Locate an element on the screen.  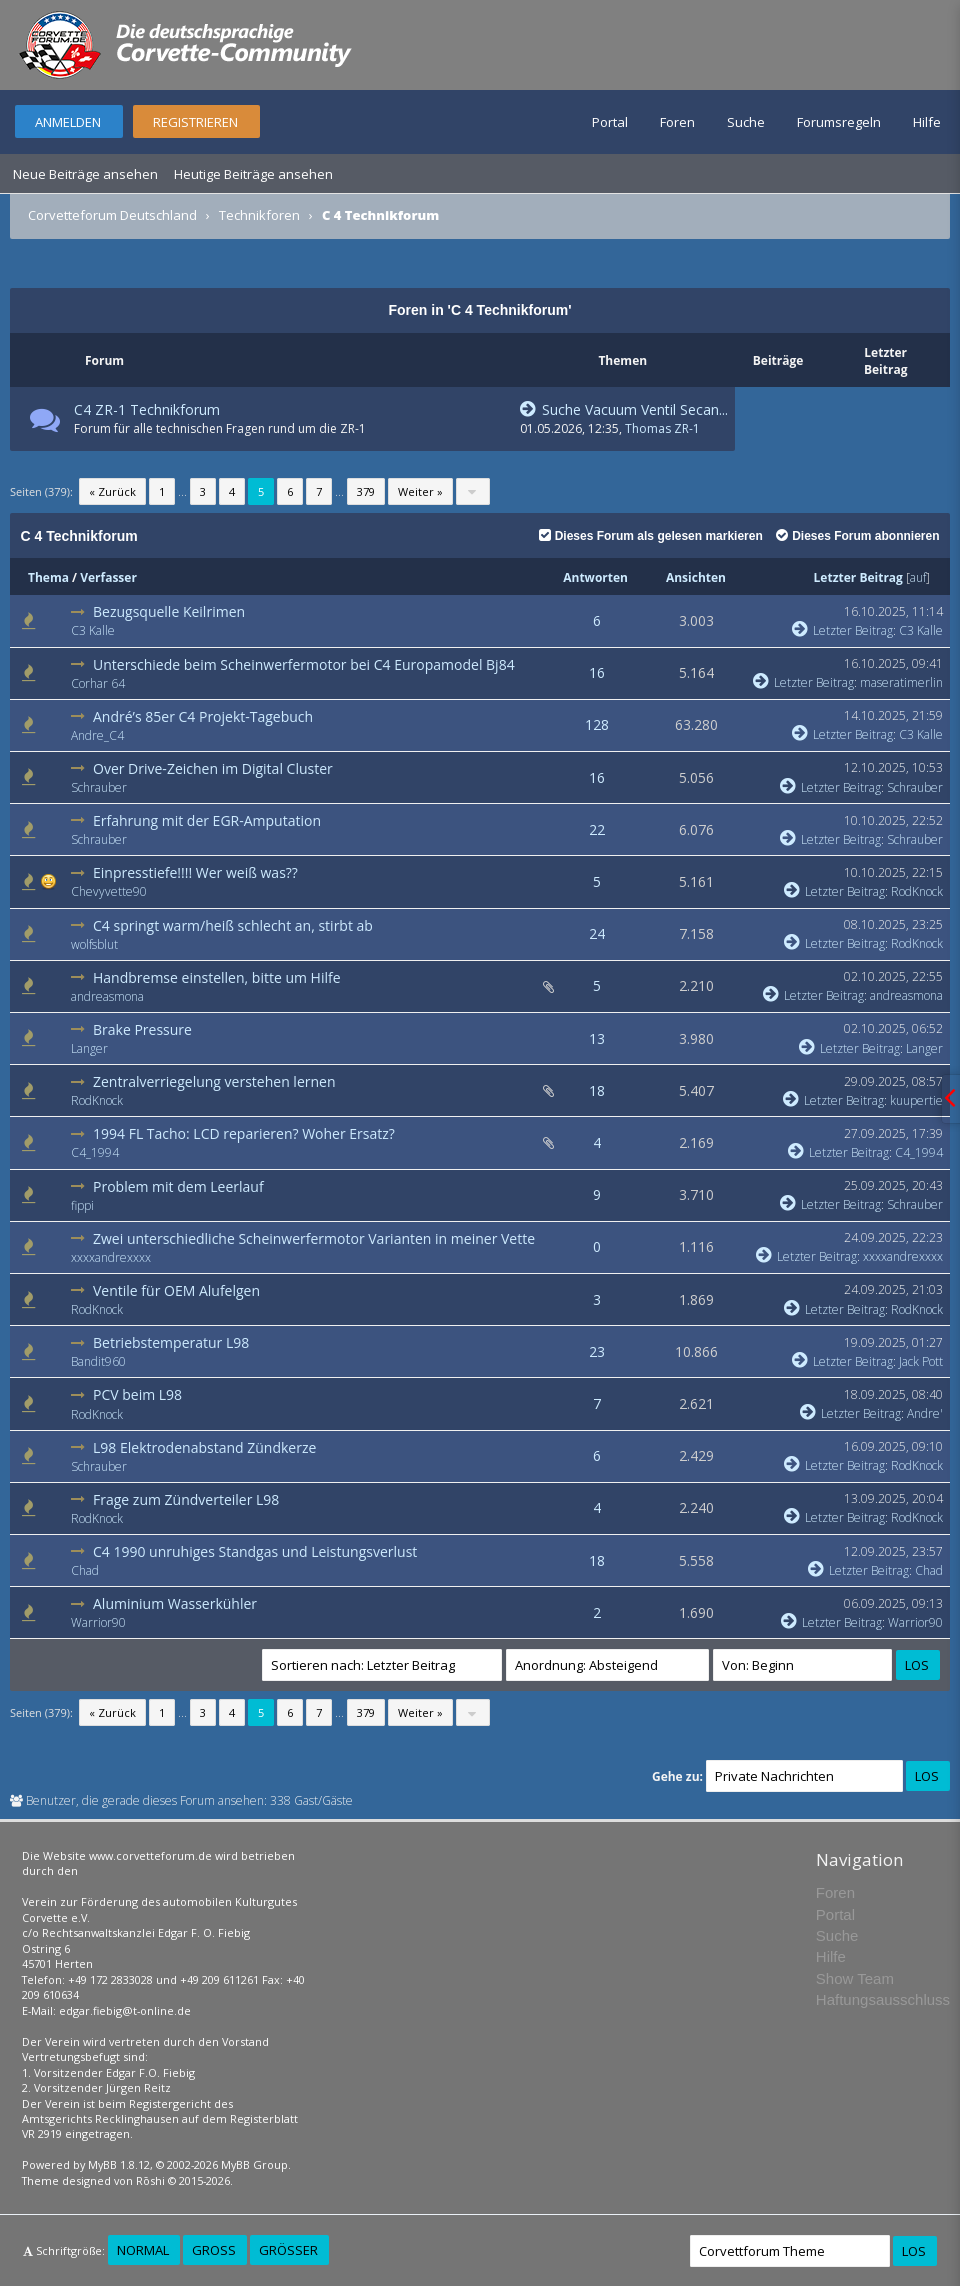
Heutige Beiträge ansehen is located at coordinates (253, 174).